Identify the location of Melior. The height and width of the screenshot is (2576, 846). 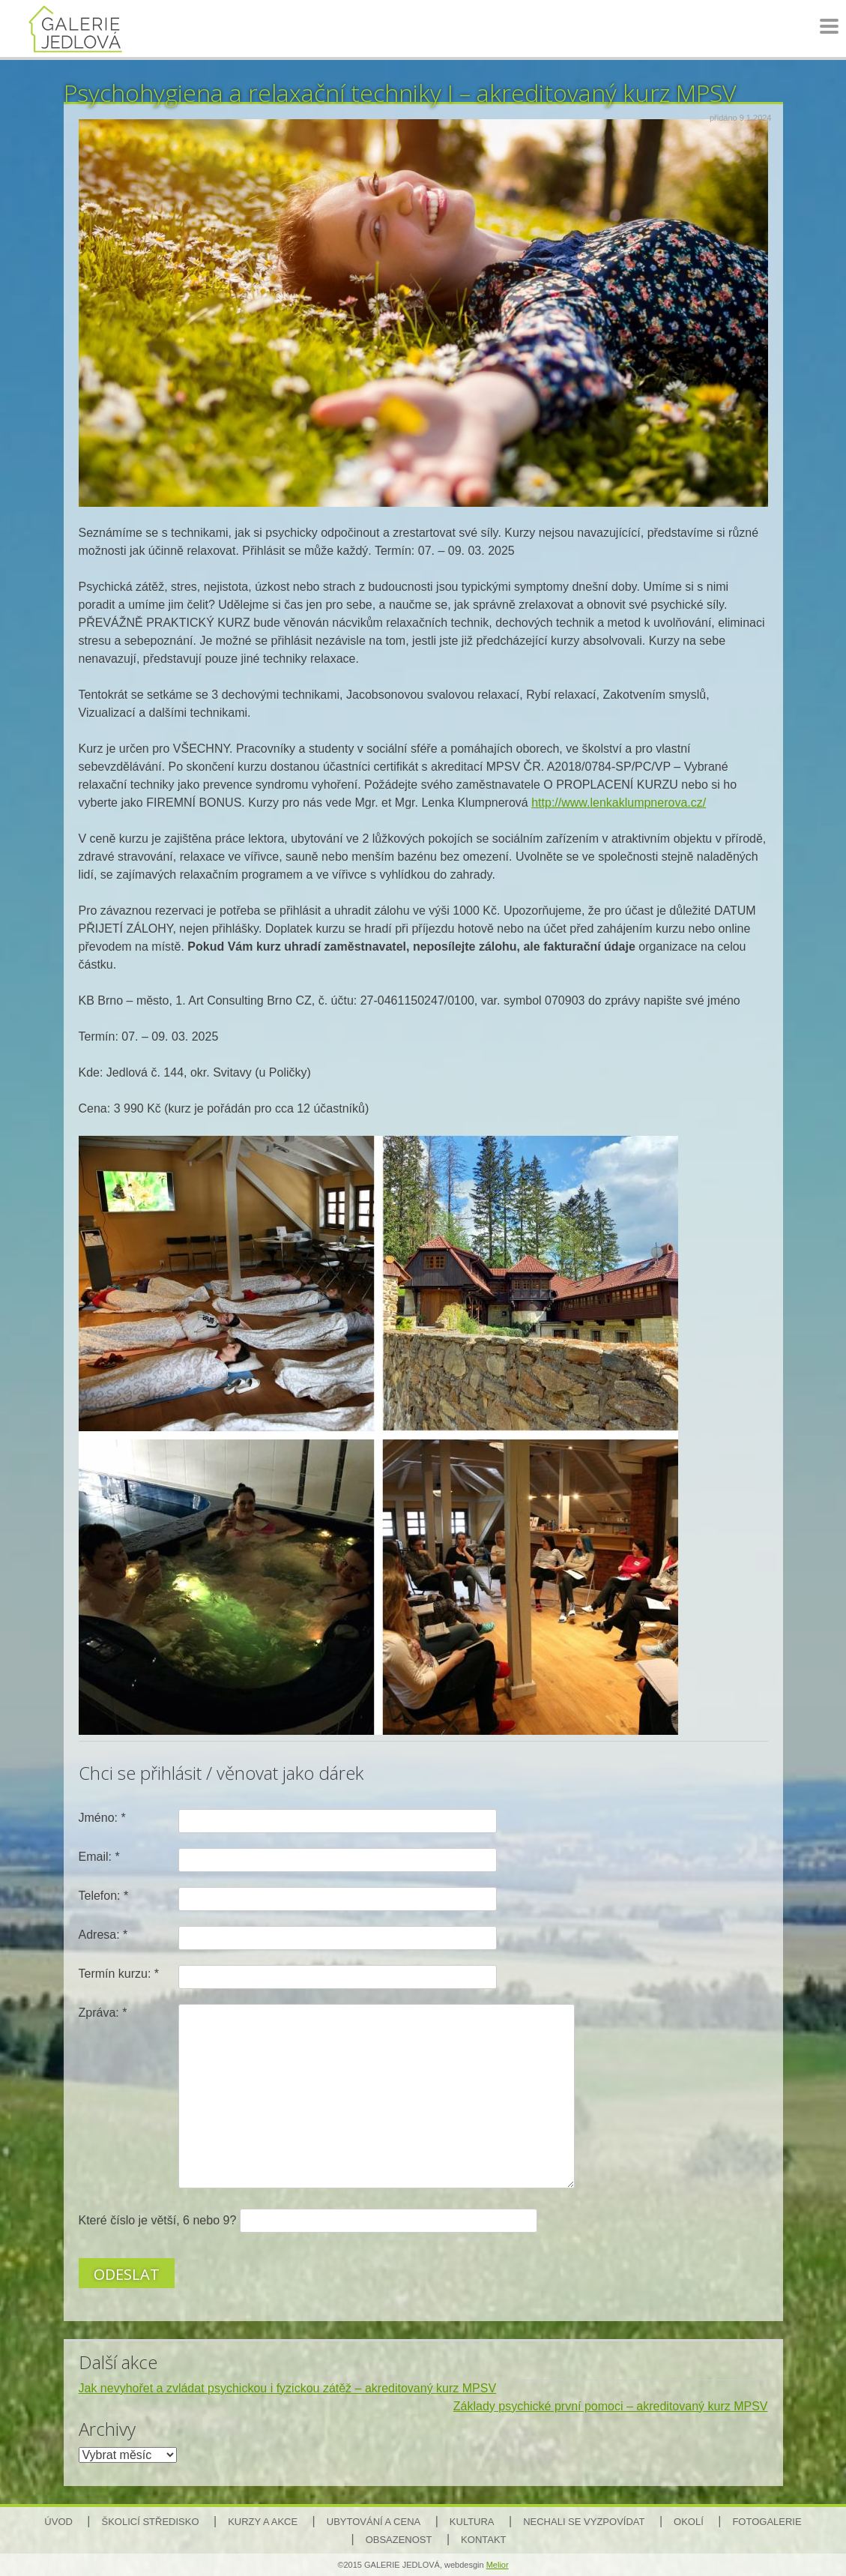
(497, 2564).